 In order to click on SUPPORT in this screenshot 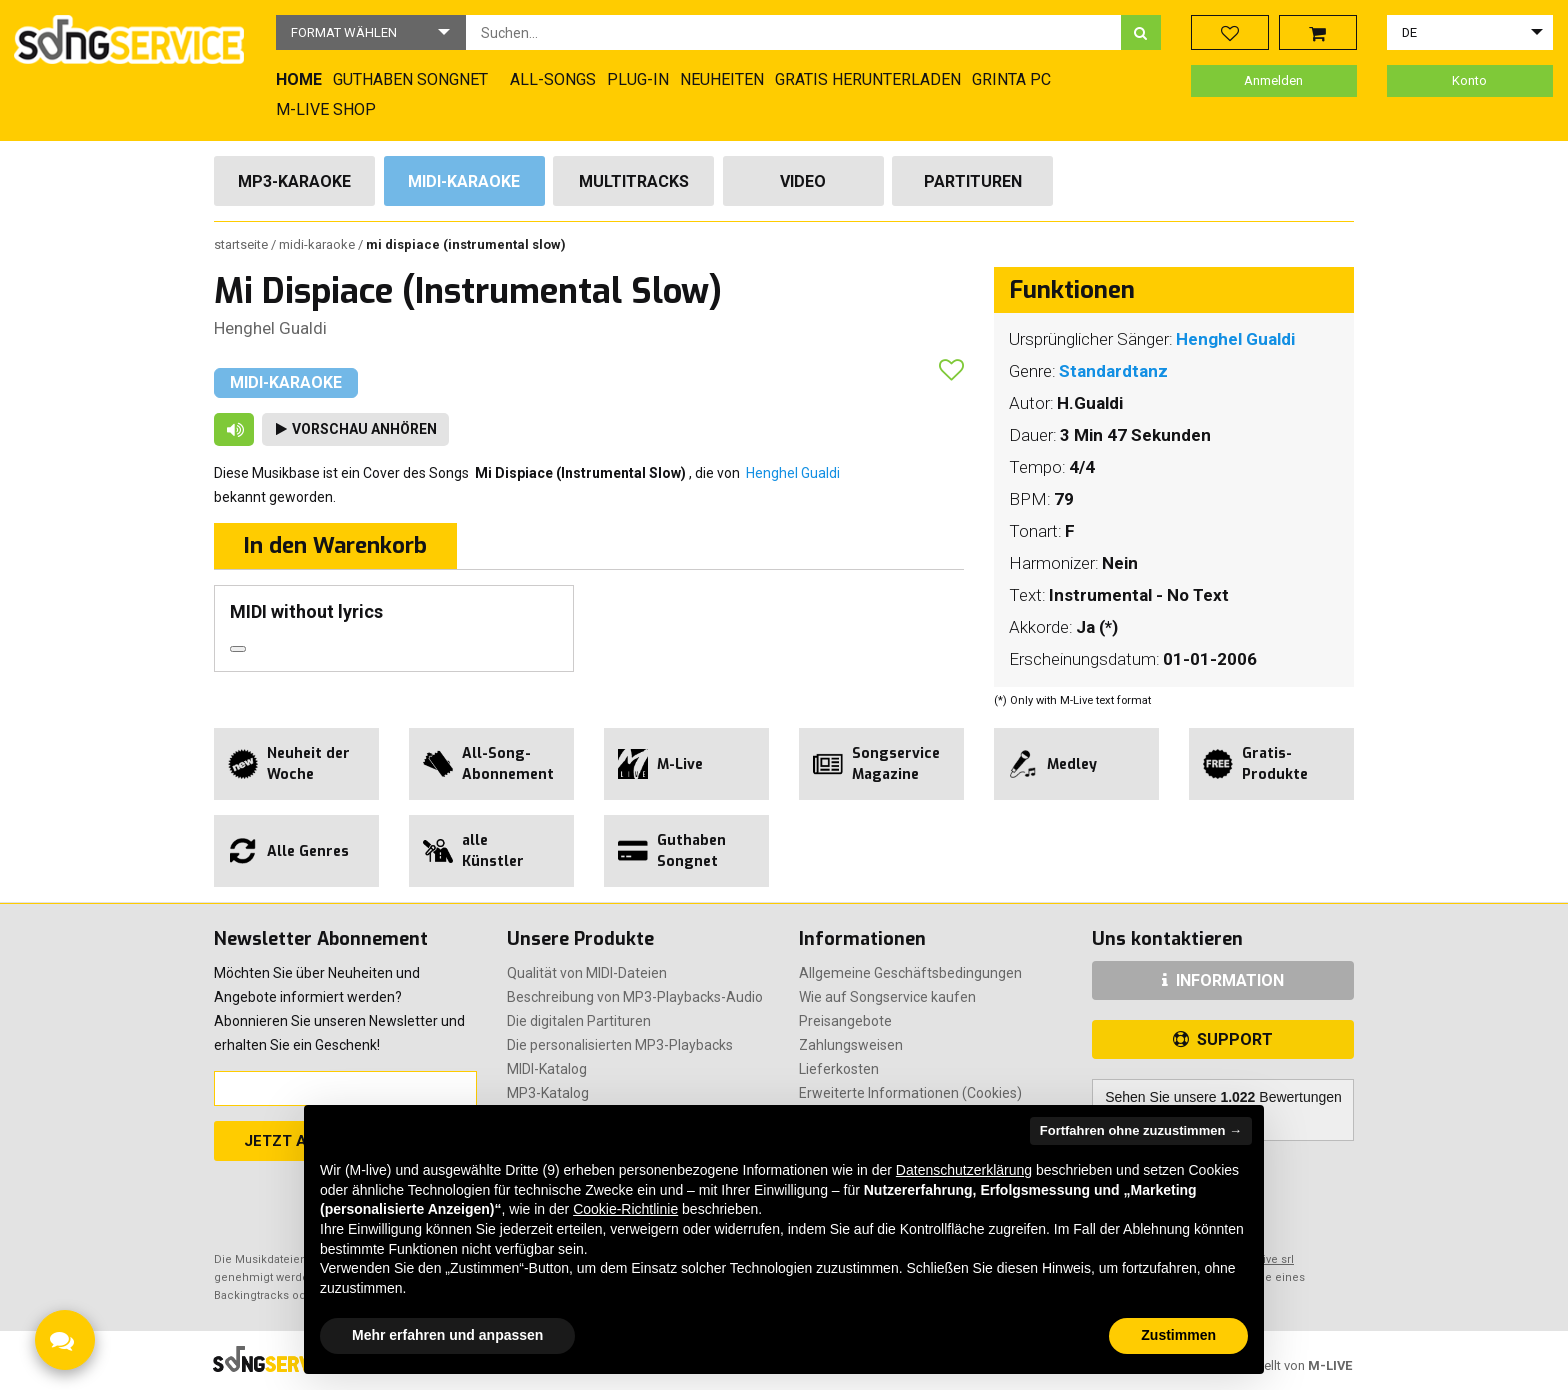, I will do `click(1223, 1039)`.